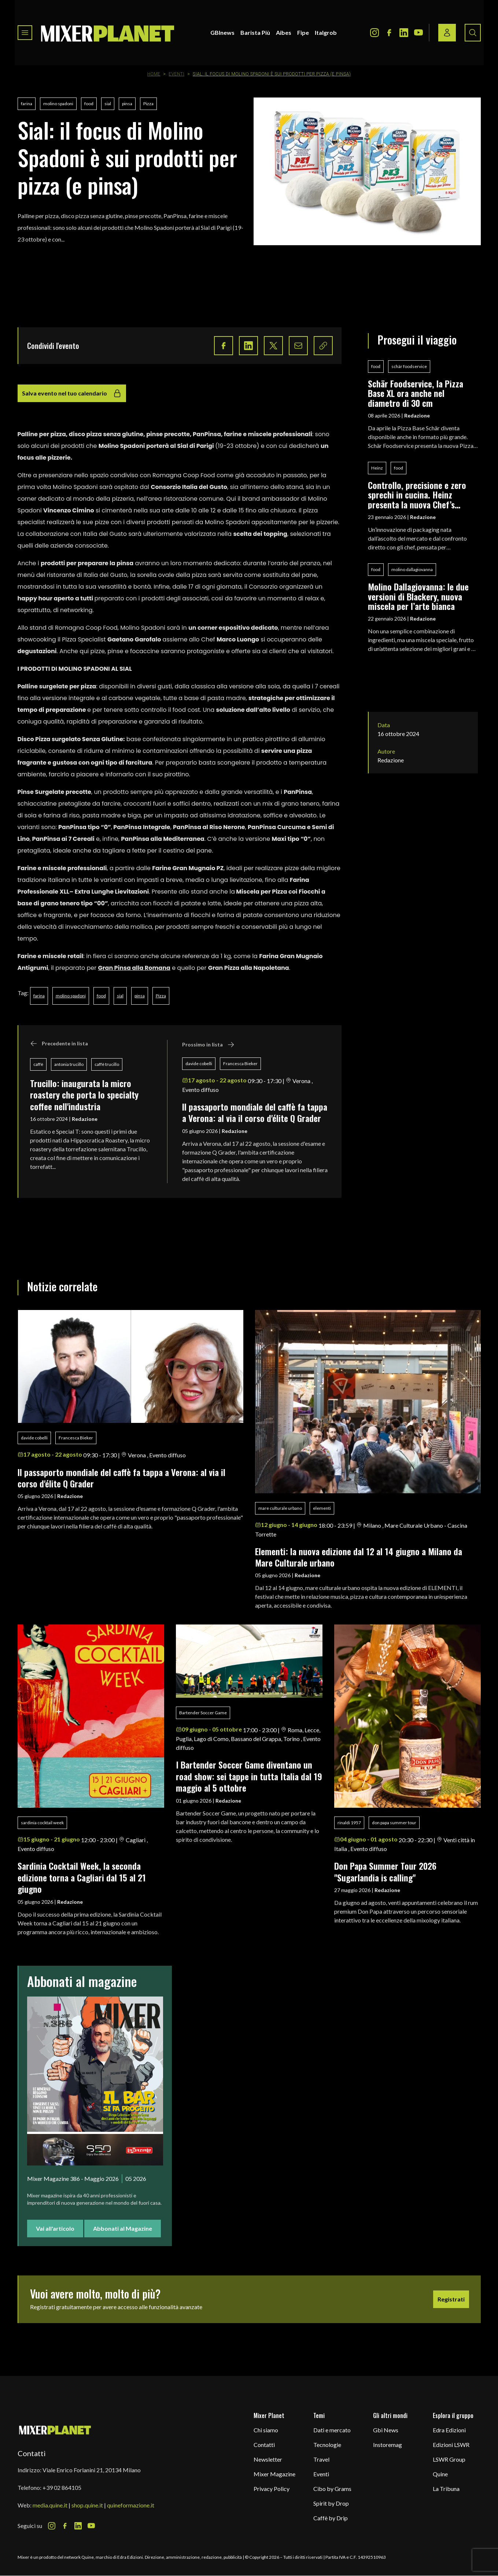 This screenshot has width=498, height=2576. I want to click on Heinz, so click(377, 468).